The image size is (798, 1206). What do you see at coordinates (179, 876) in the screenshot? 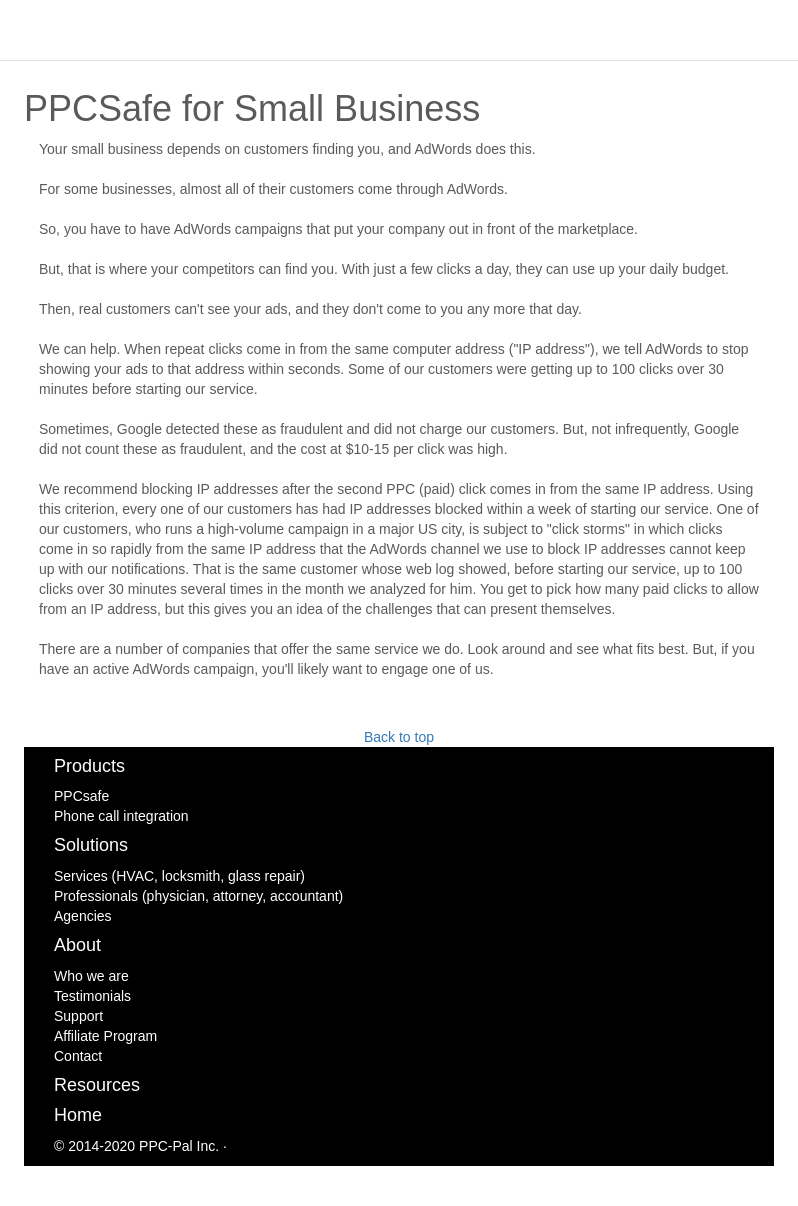
I see `Services (HVAC, locksmith, glass repair)` at bounding box center [179, 876].